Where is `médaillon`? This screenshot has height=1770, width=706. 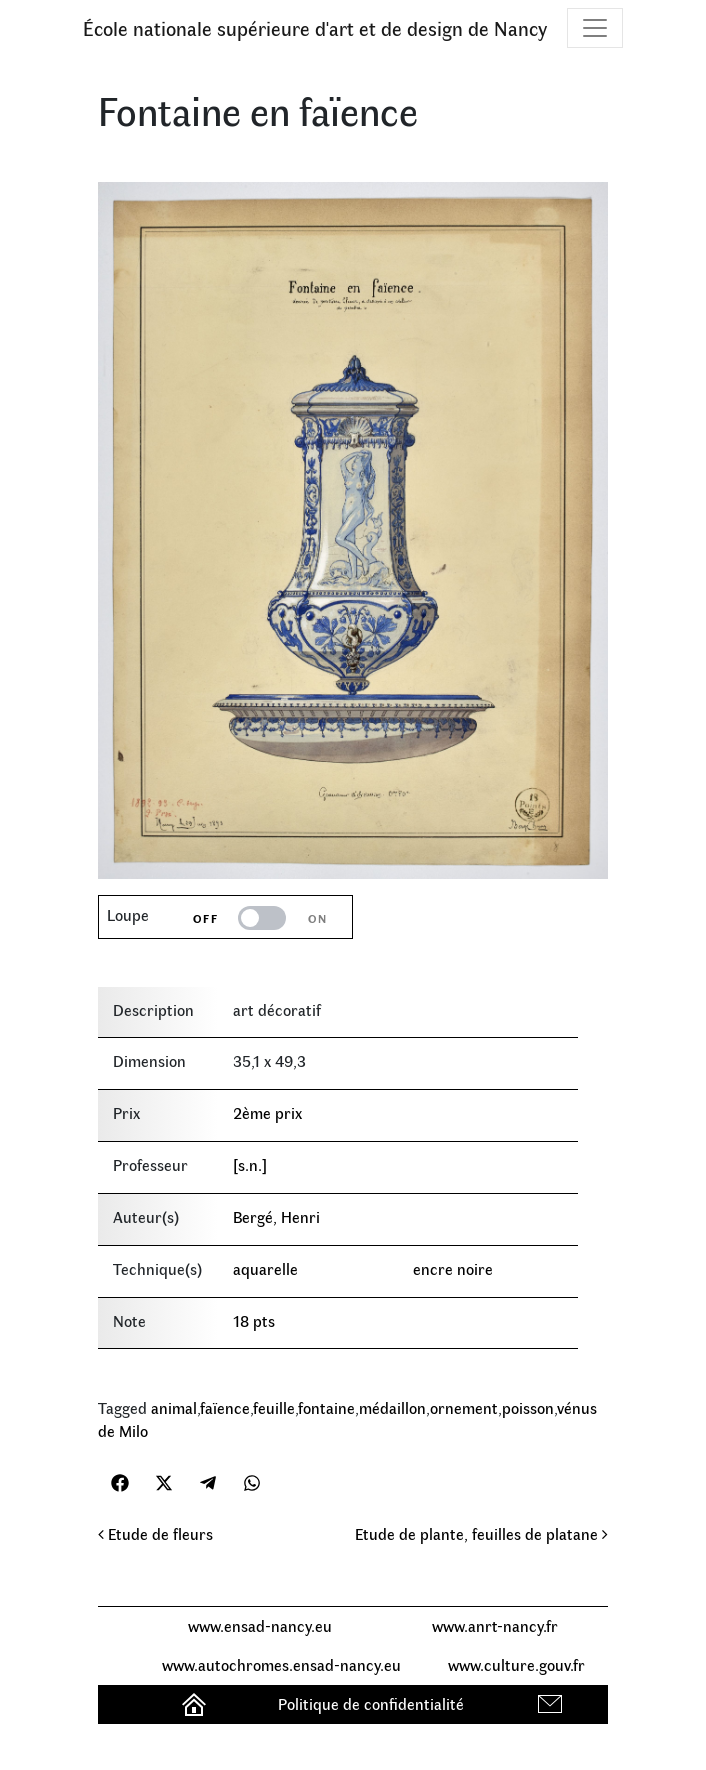
médaillon is located at coordinates (392, 1407).